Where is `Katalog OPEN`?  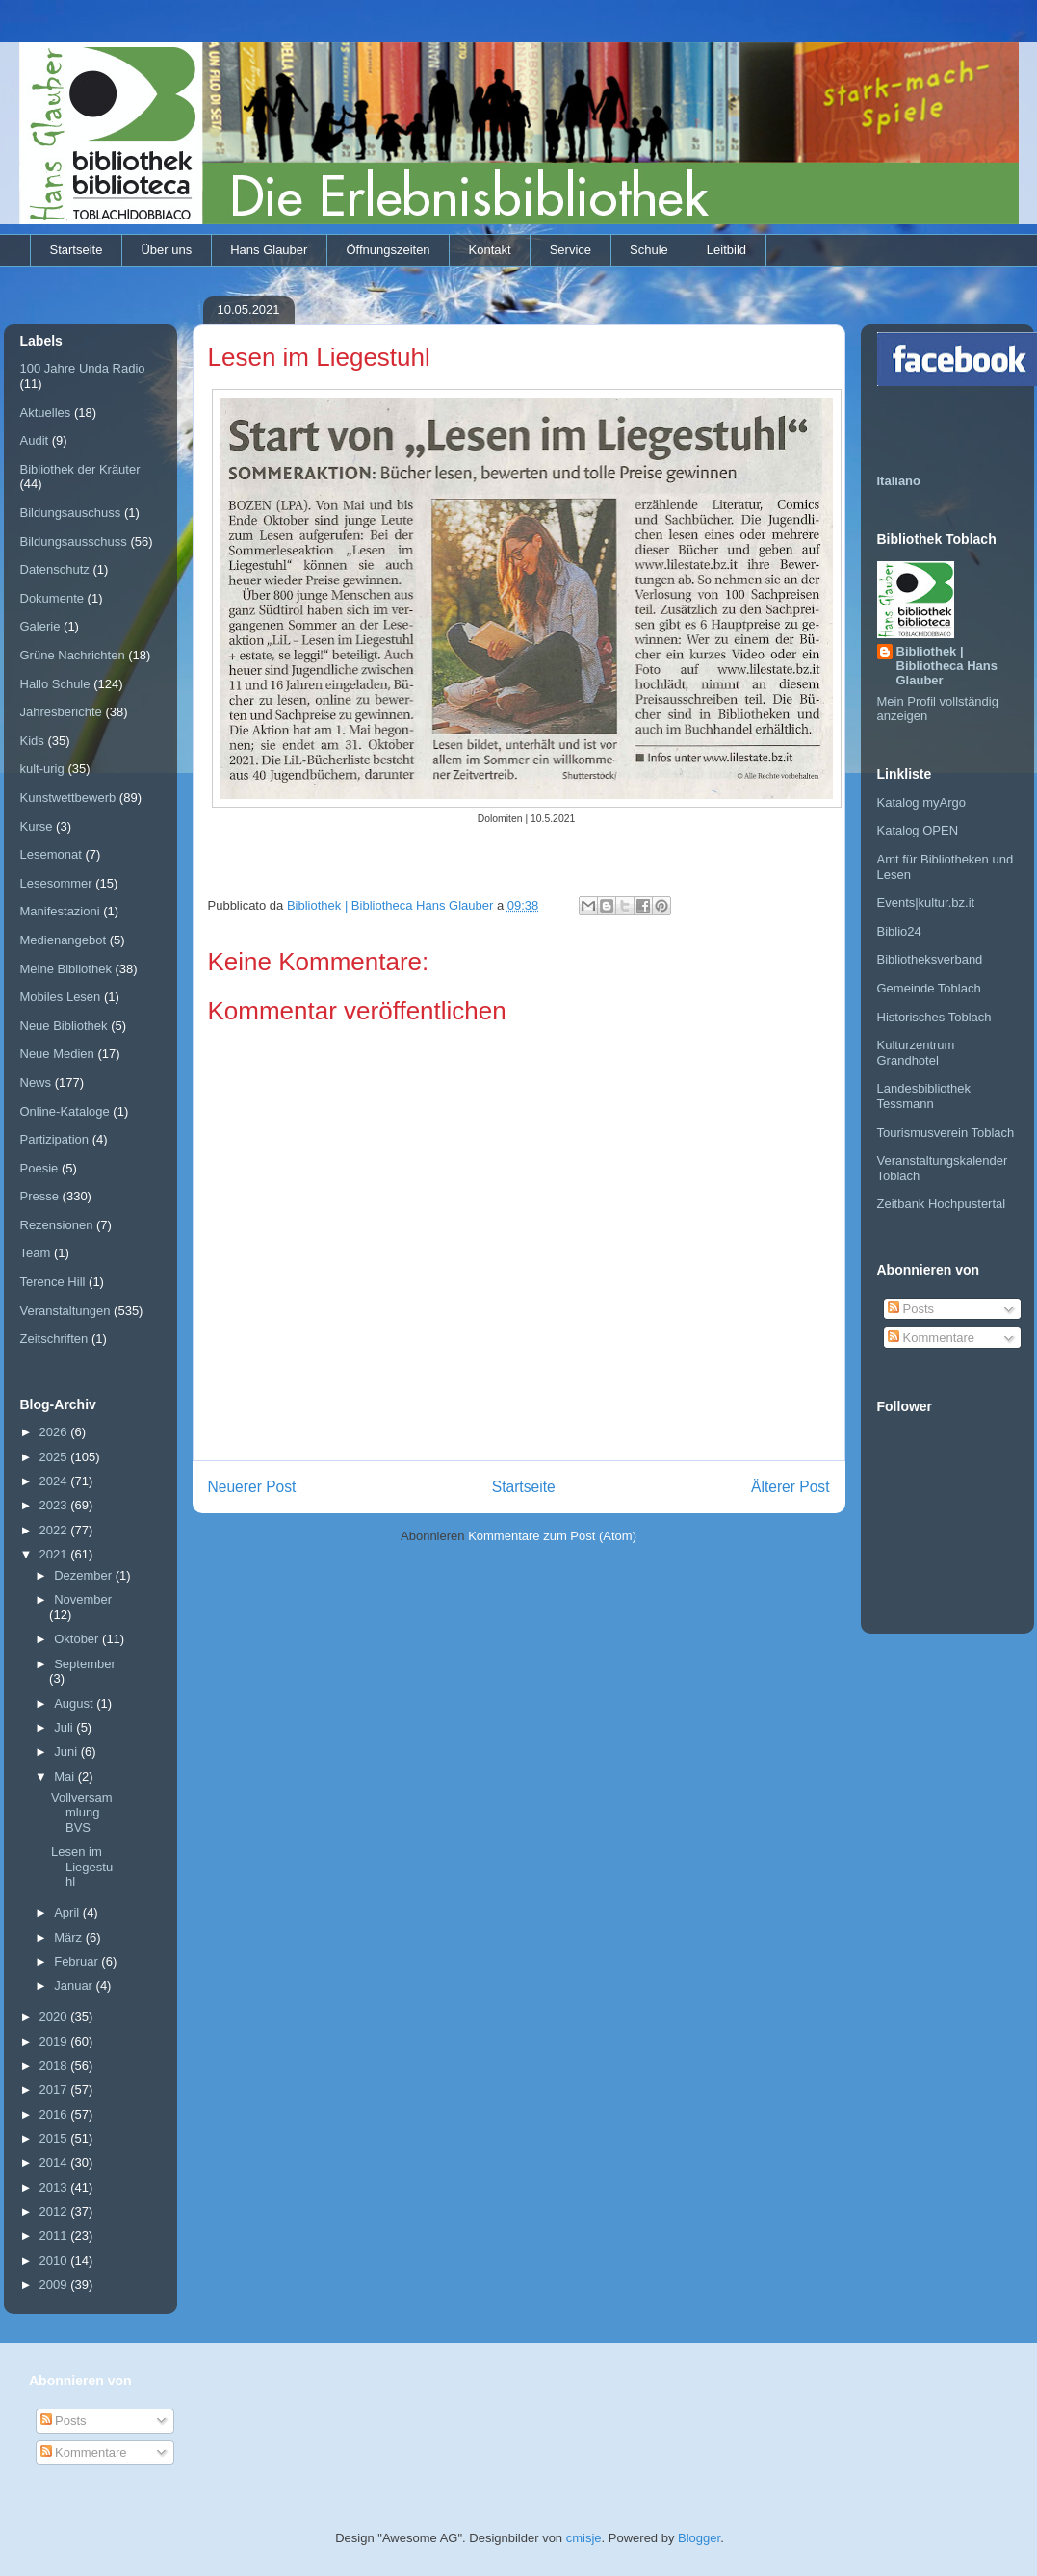
Katalog OPEN is located at coordinates (918, 830).